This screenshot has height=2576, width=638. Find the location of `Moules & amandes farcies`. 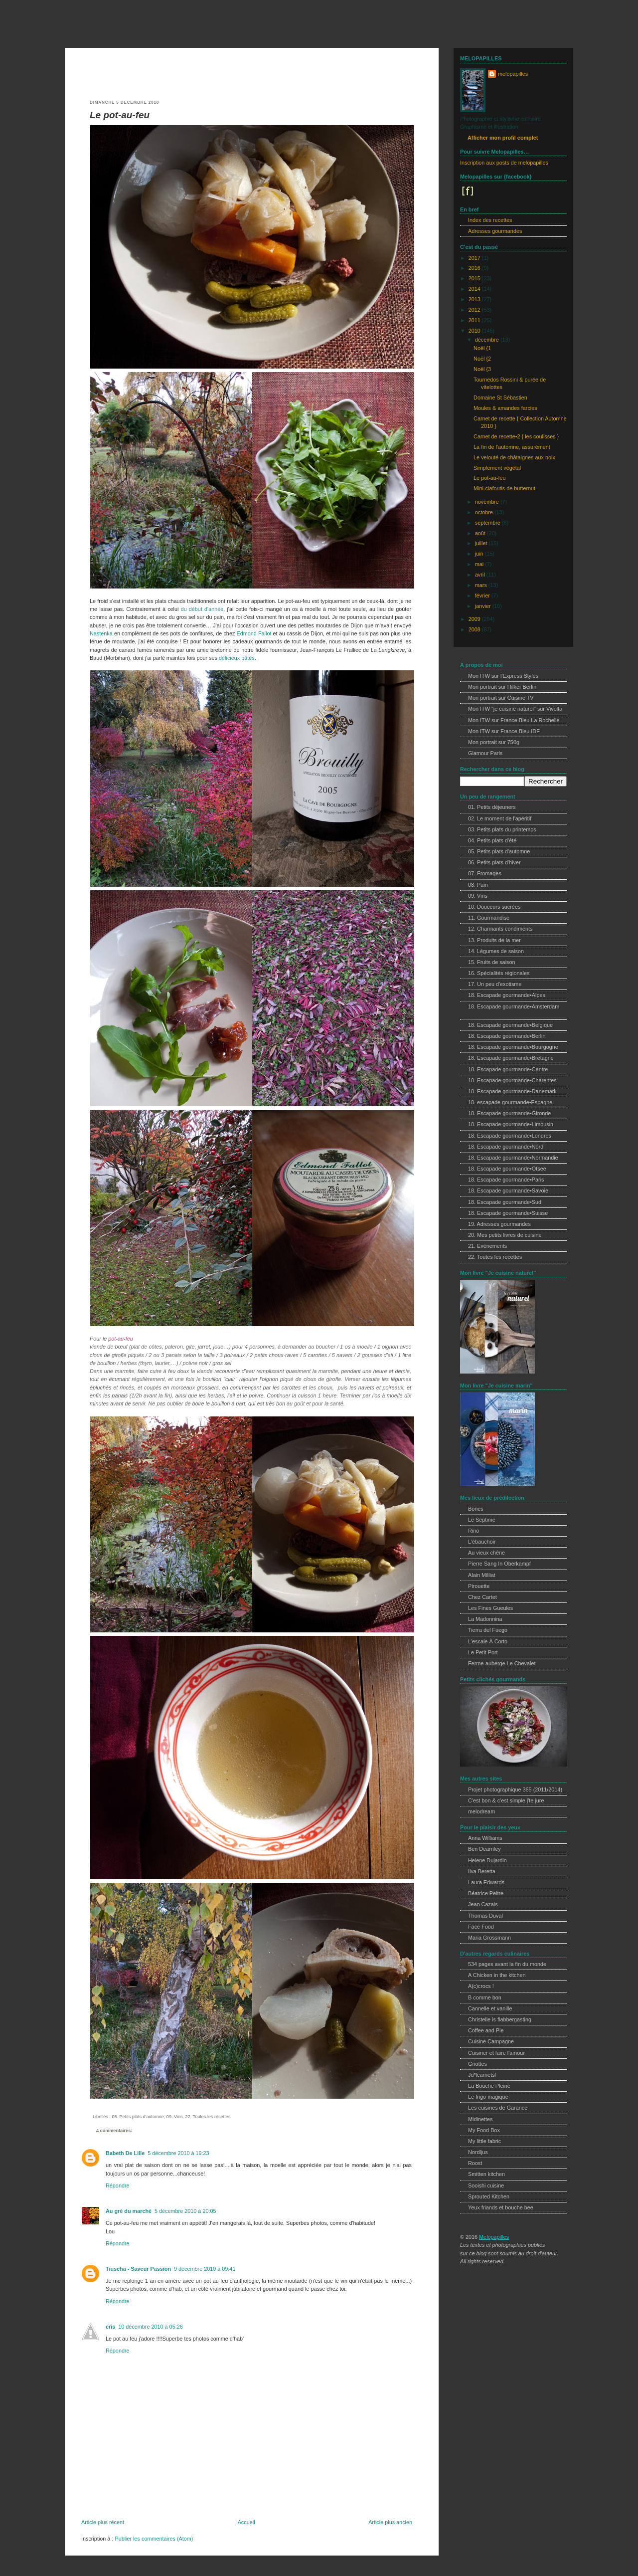

Moules & amandes farcies is located at coordinates (505, 408).